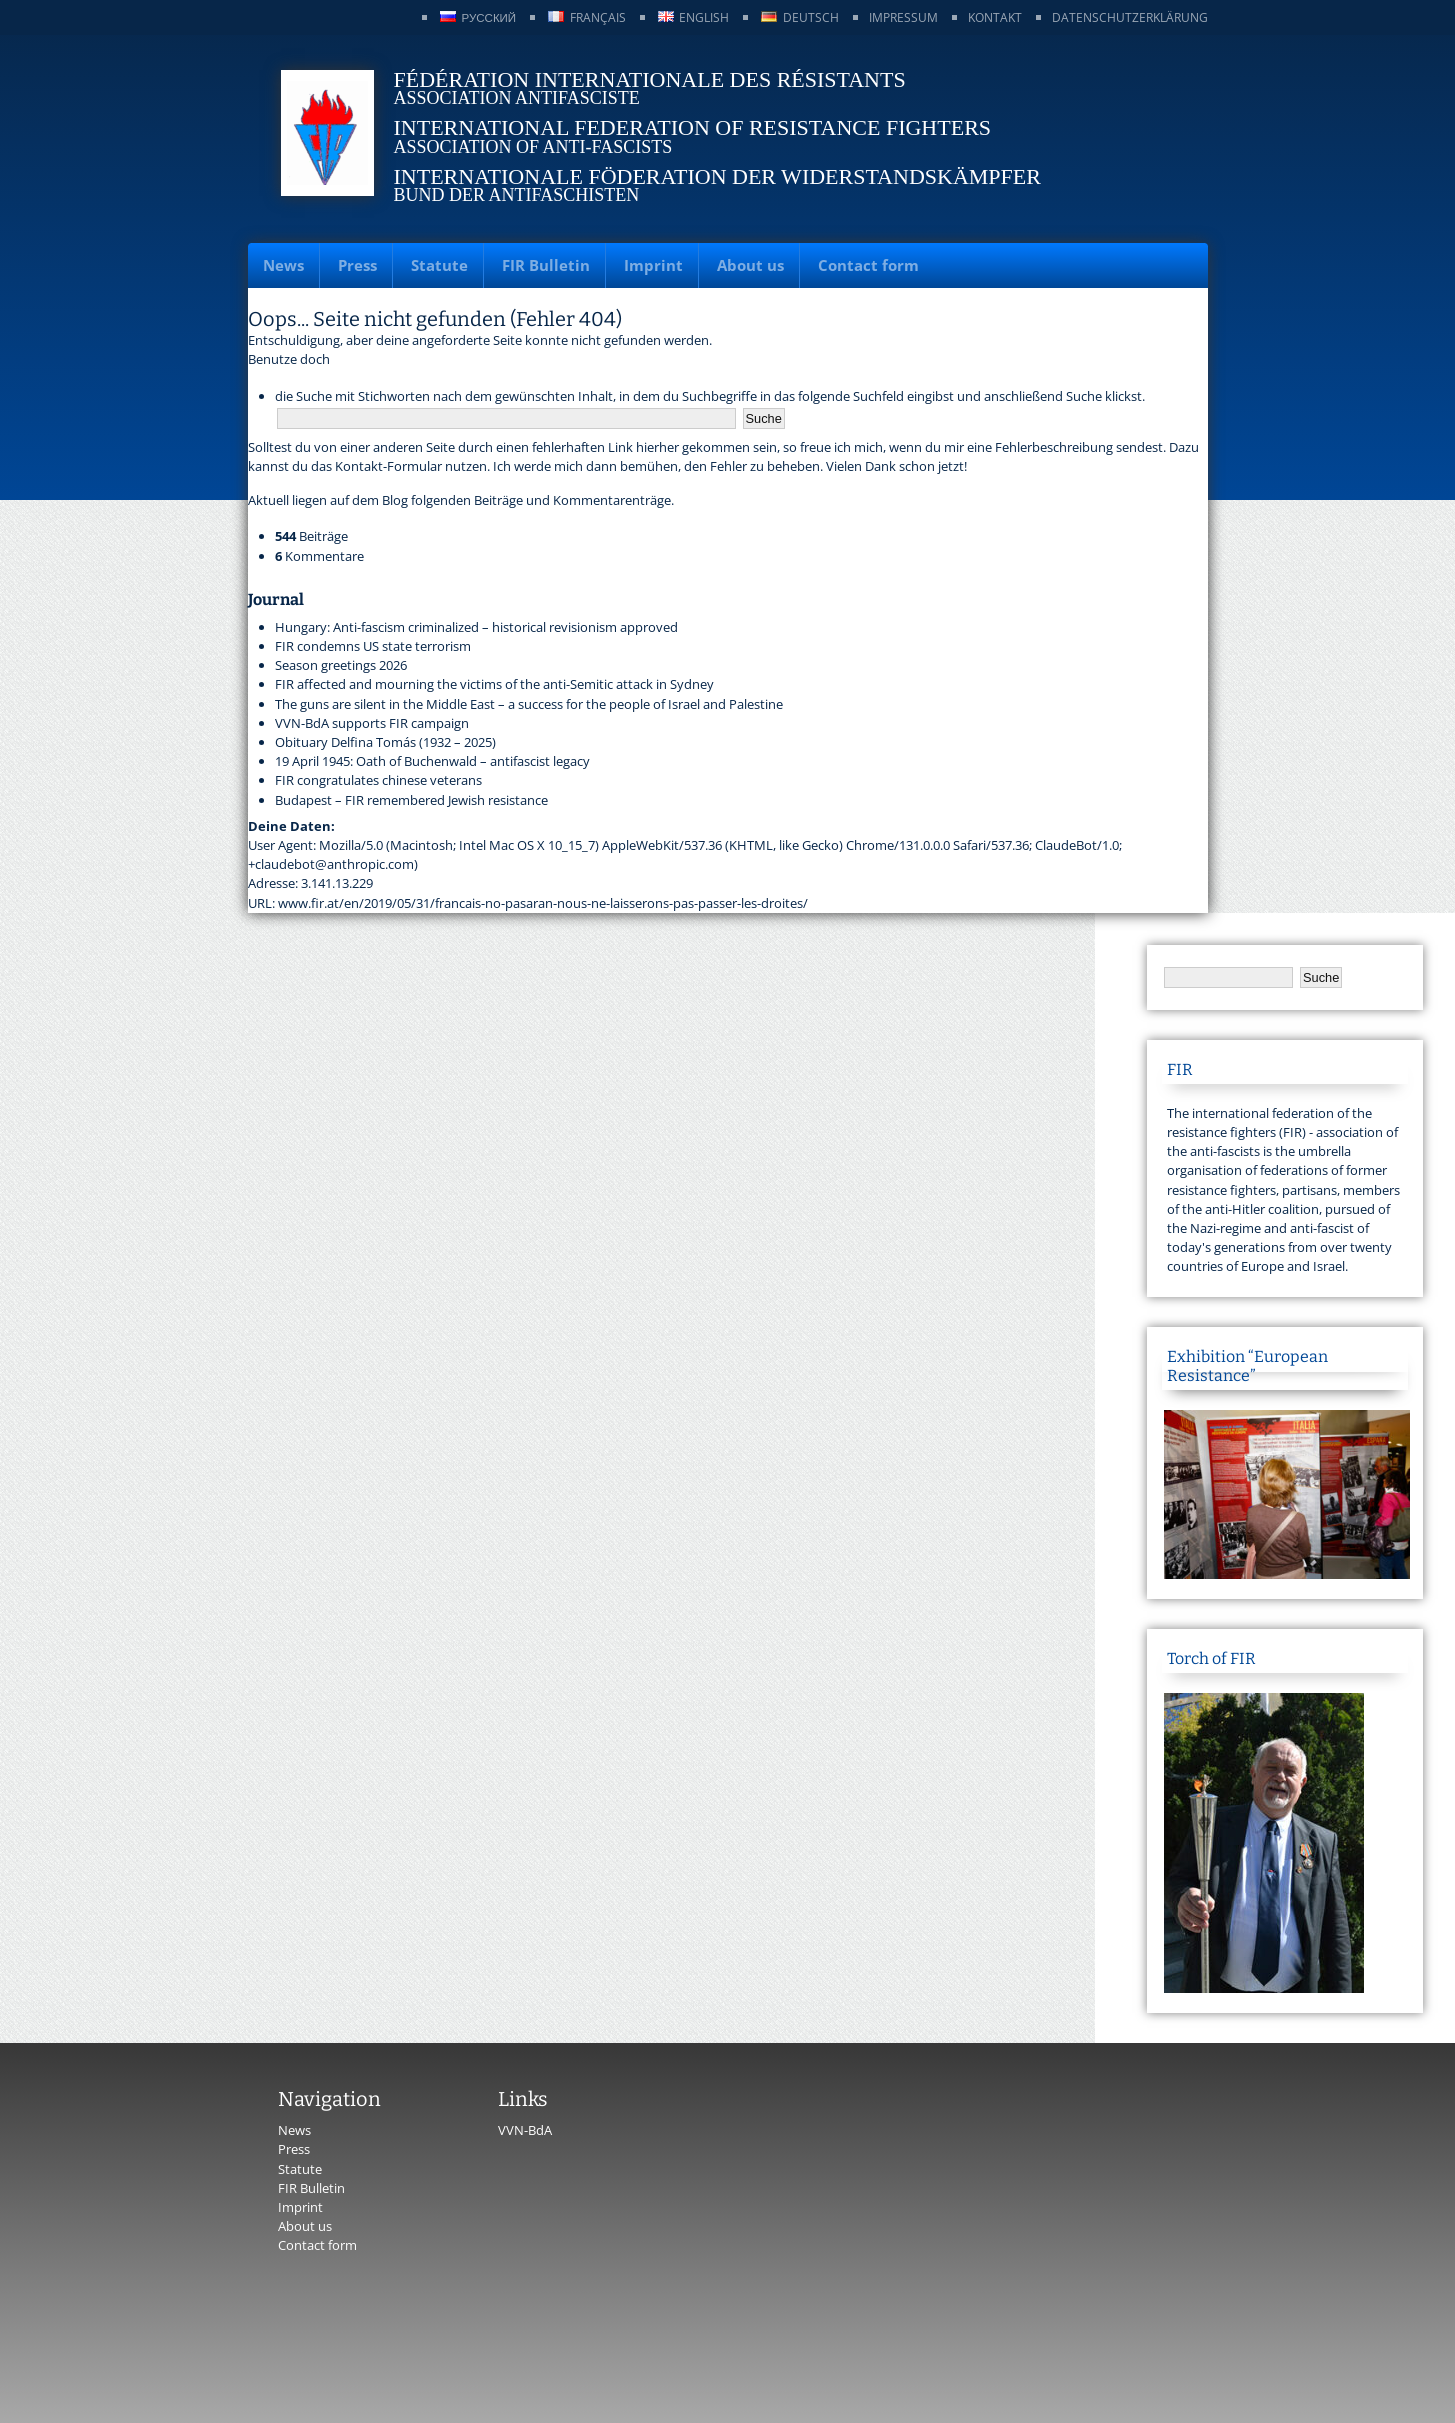  Describe the element at coordinates (494, 684) in the screenshot. I see `FIR affected and mourning the victims of the anti-Semitic attack in Sydney` at that location.